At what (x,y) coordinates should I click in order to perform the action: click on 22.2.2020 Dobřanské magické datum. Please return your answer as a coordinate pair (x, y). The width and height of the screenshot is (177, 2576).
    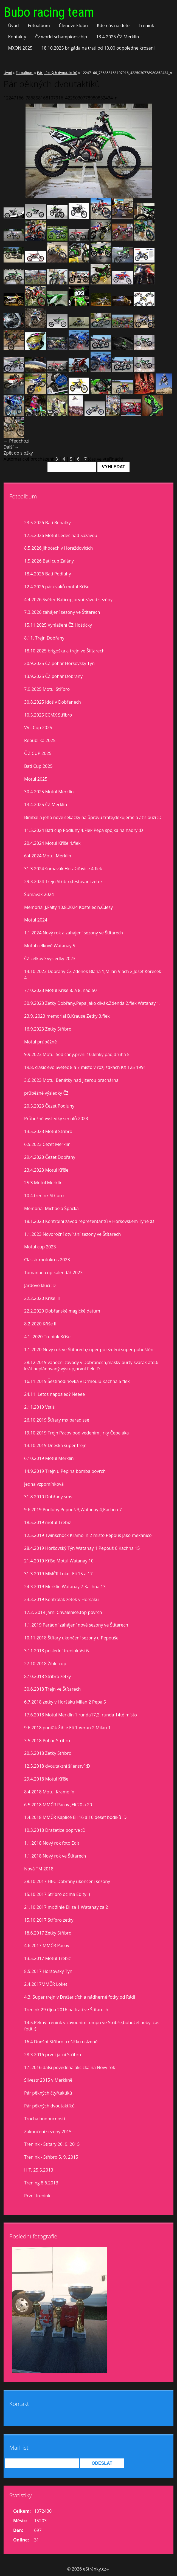
    Looking at the image, I should click on (62, 1311).